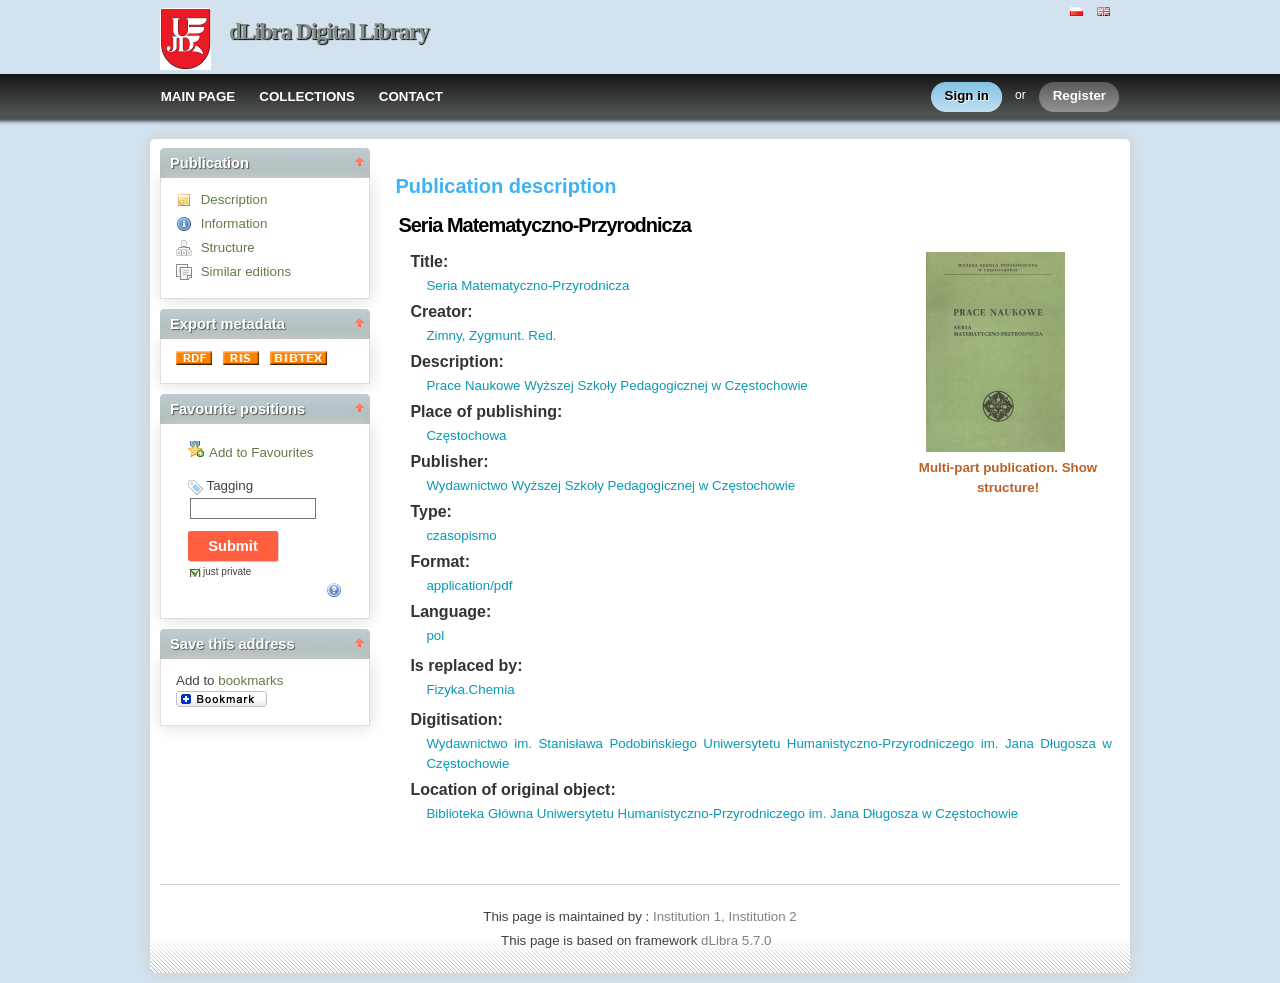  What do you see at coordinates (435, 635) in the screenshot?
I see `pol` at bounding box center [435, 635].